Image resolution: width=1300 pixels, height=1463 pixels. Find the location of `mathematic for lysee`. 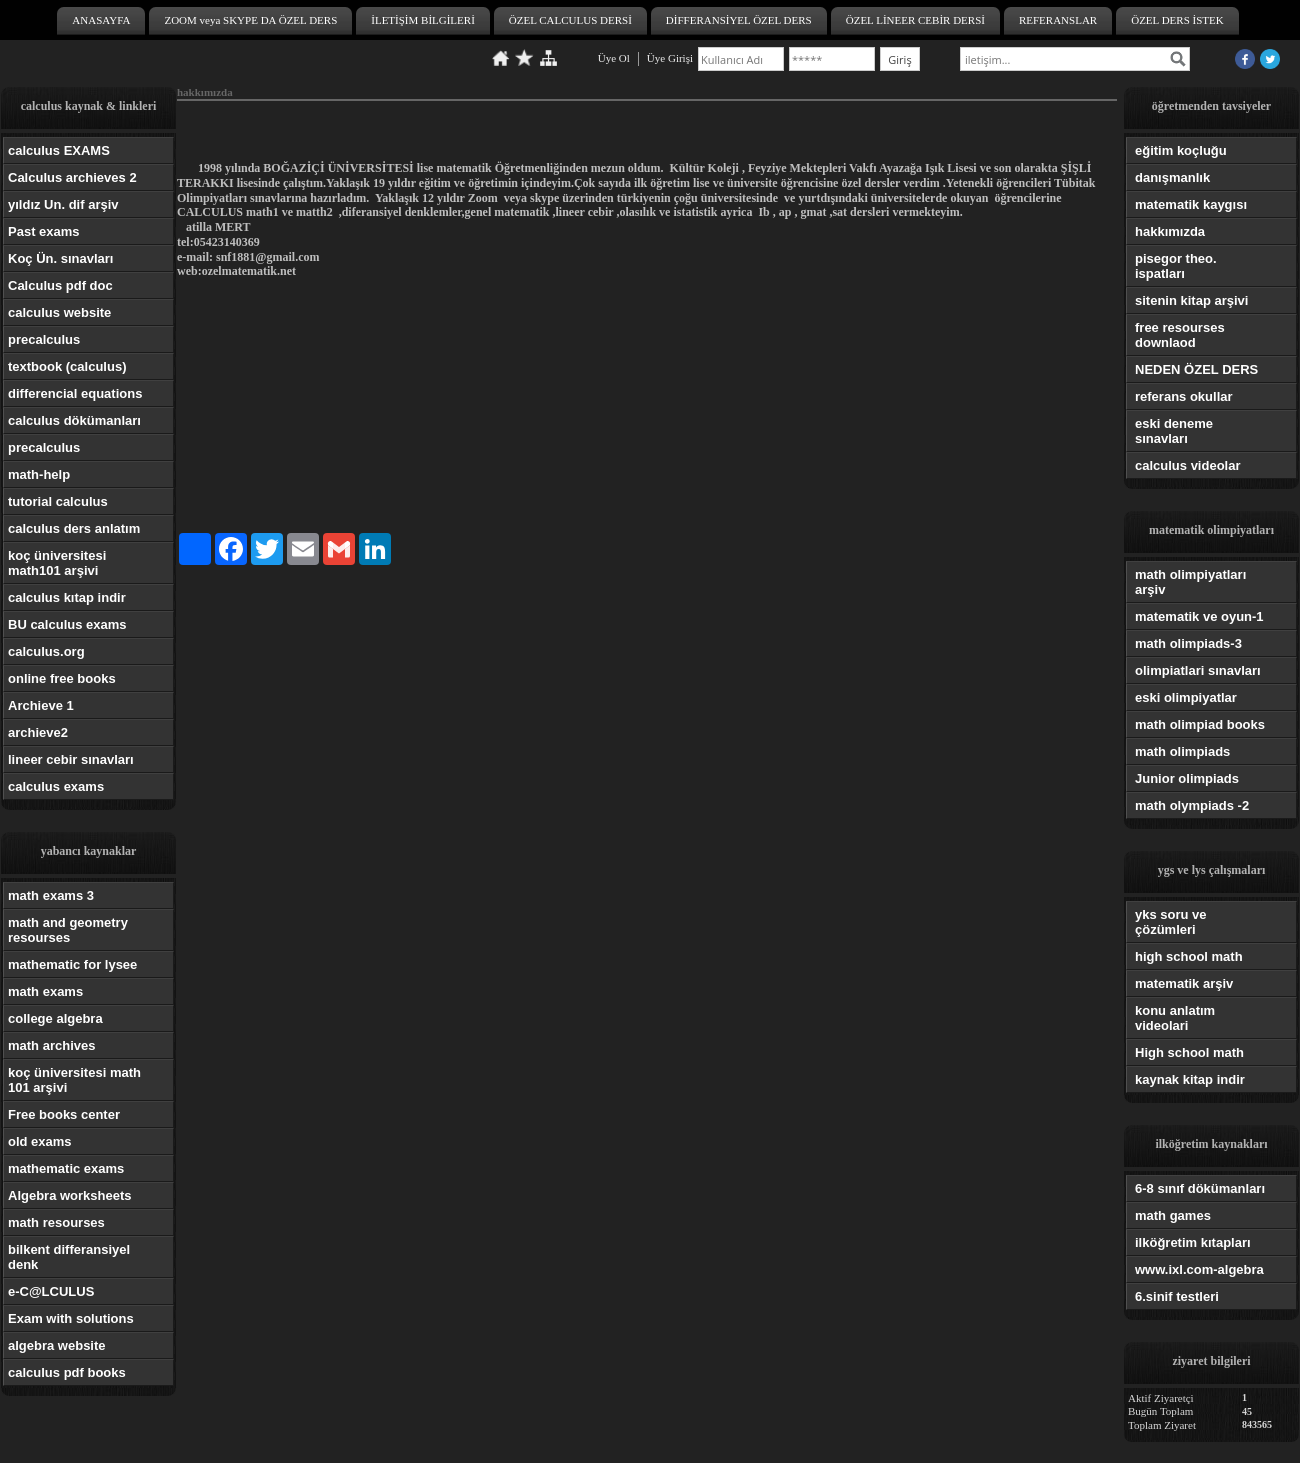

mathematic for lysee is located at coordinates (72, 964).